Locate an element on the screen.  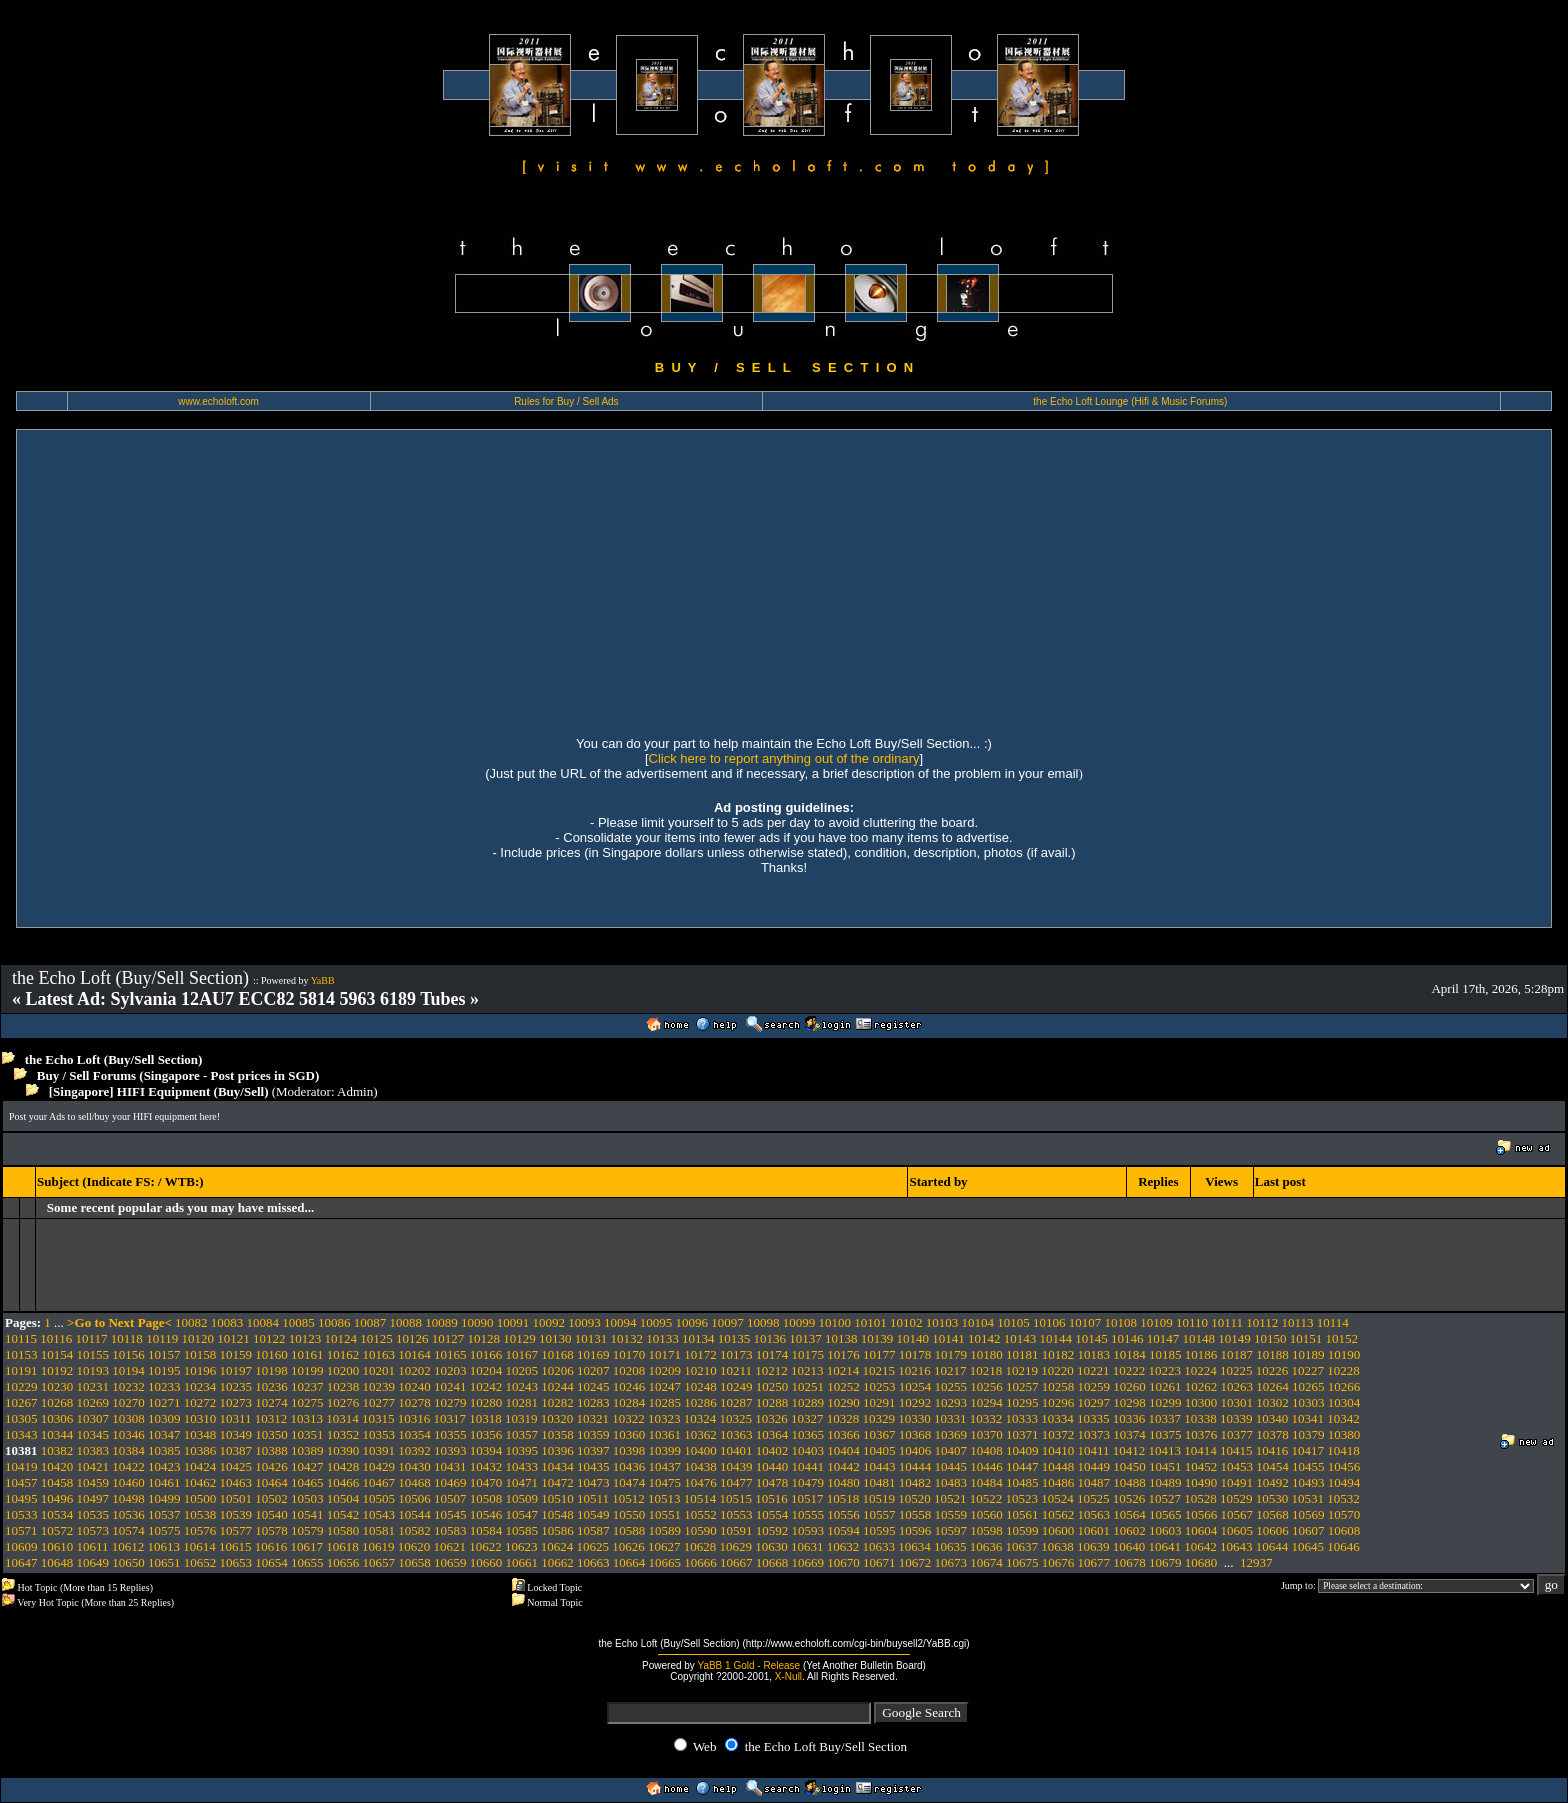
10340 is located at coordinates (1272, 1418).